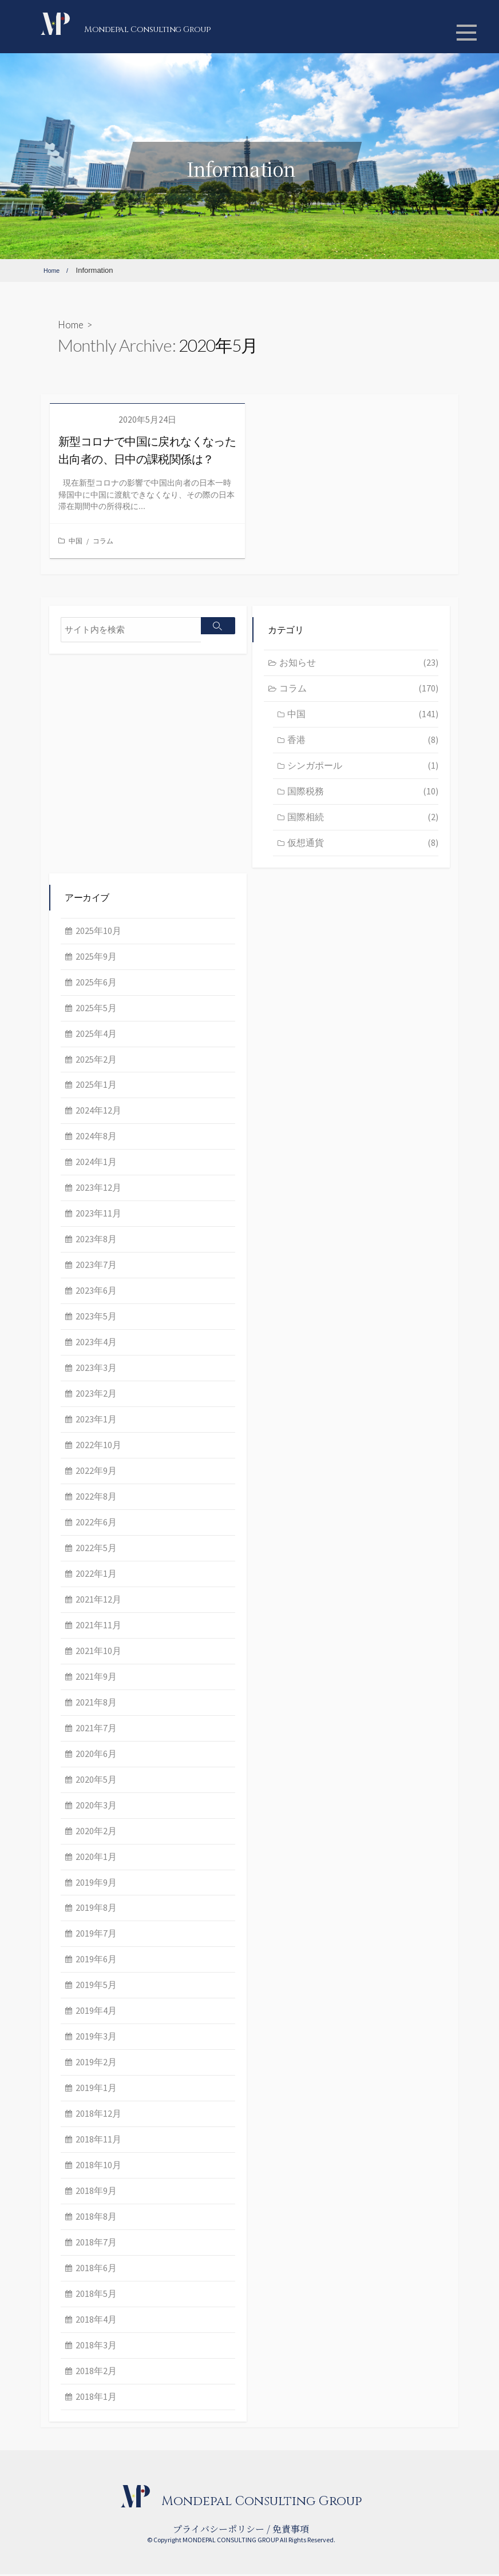  What do you see at coordinates (96, 1935) in the screenshot?
I see `2019年7月` at bounding box center [96, 1935].